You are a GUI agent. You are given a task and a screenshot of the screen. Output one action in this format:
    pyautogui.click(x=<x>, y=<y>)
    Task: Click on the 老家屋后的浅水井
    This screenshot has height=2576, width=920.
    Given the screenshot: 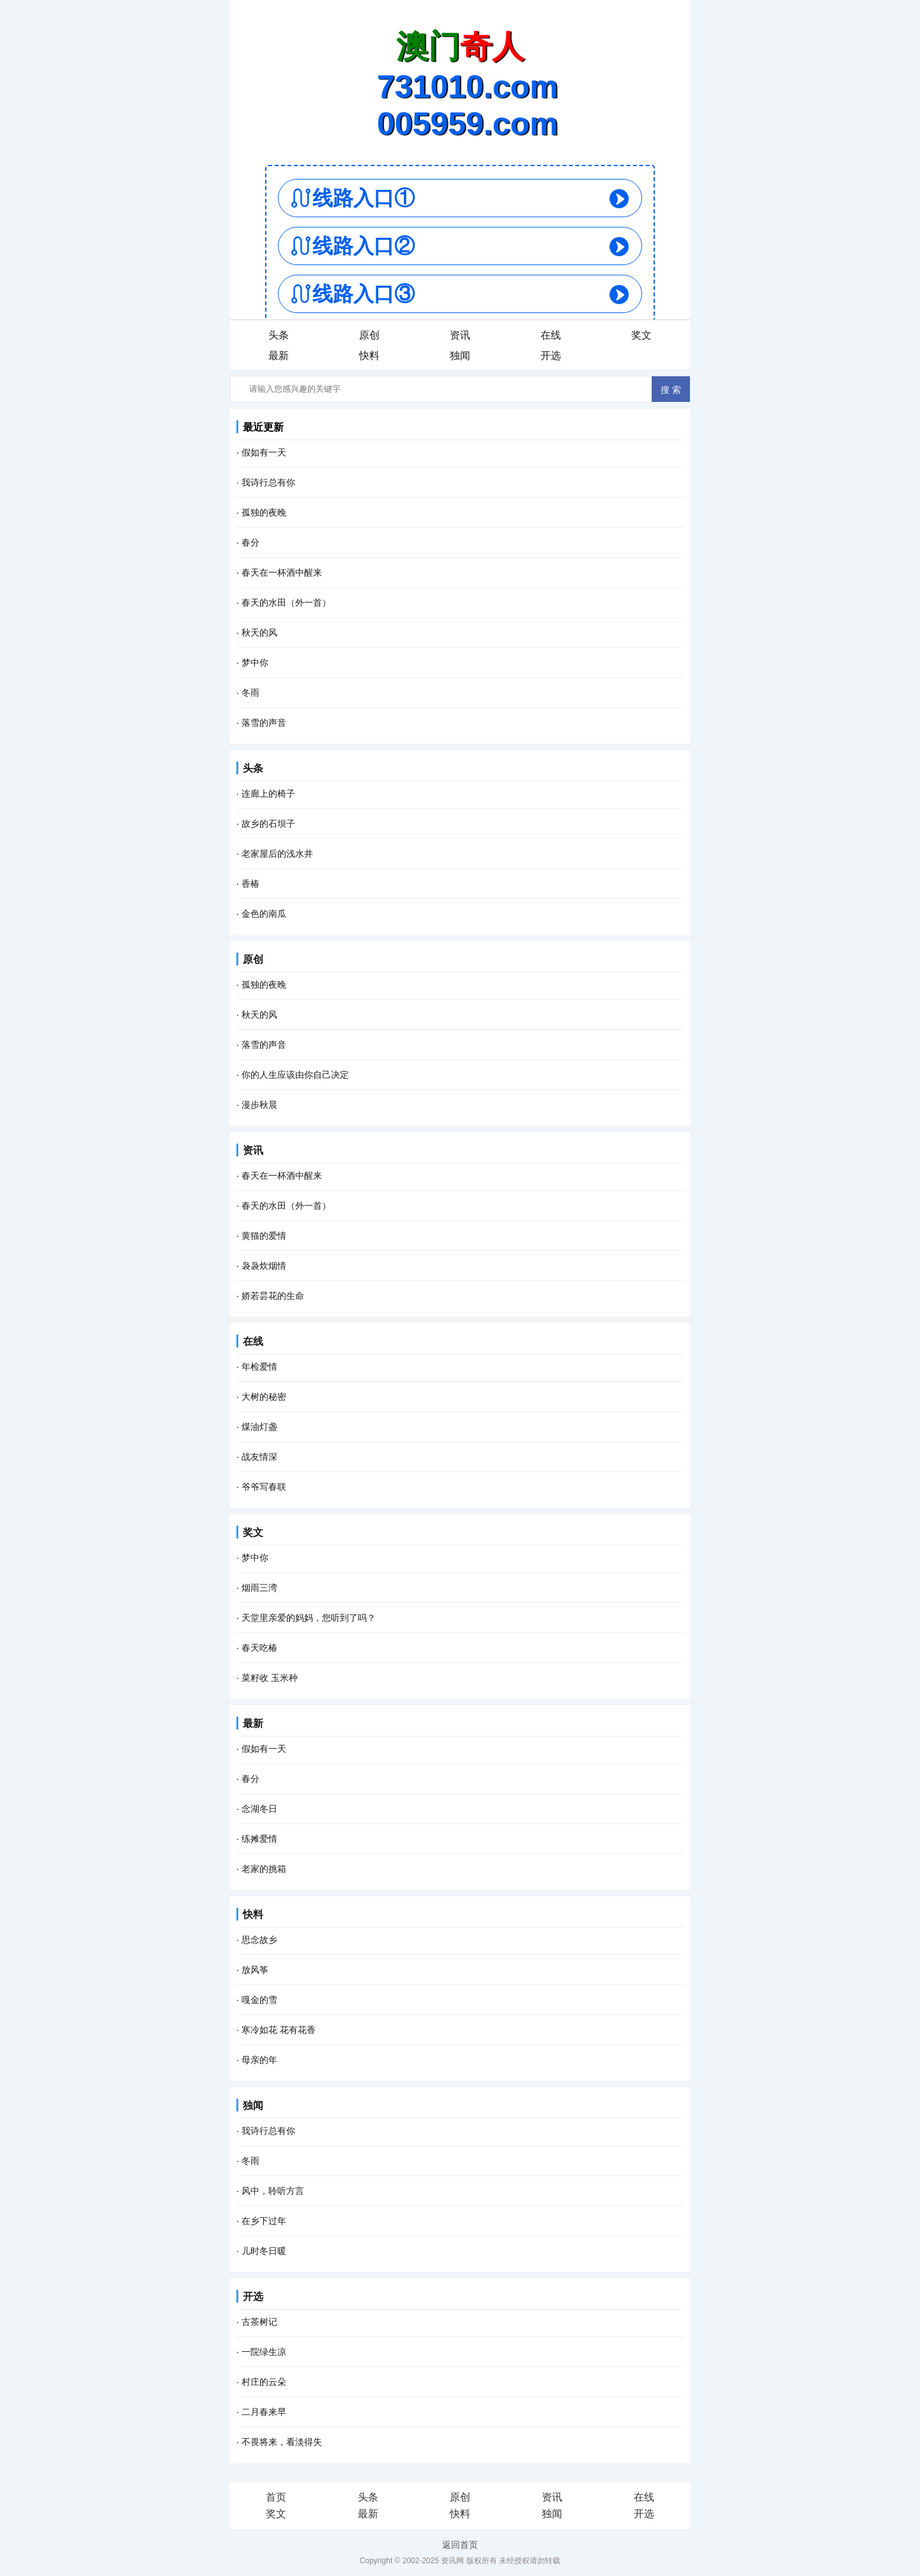 What is the action you would take?
    pyautogui.click(x=277, y=853)
    